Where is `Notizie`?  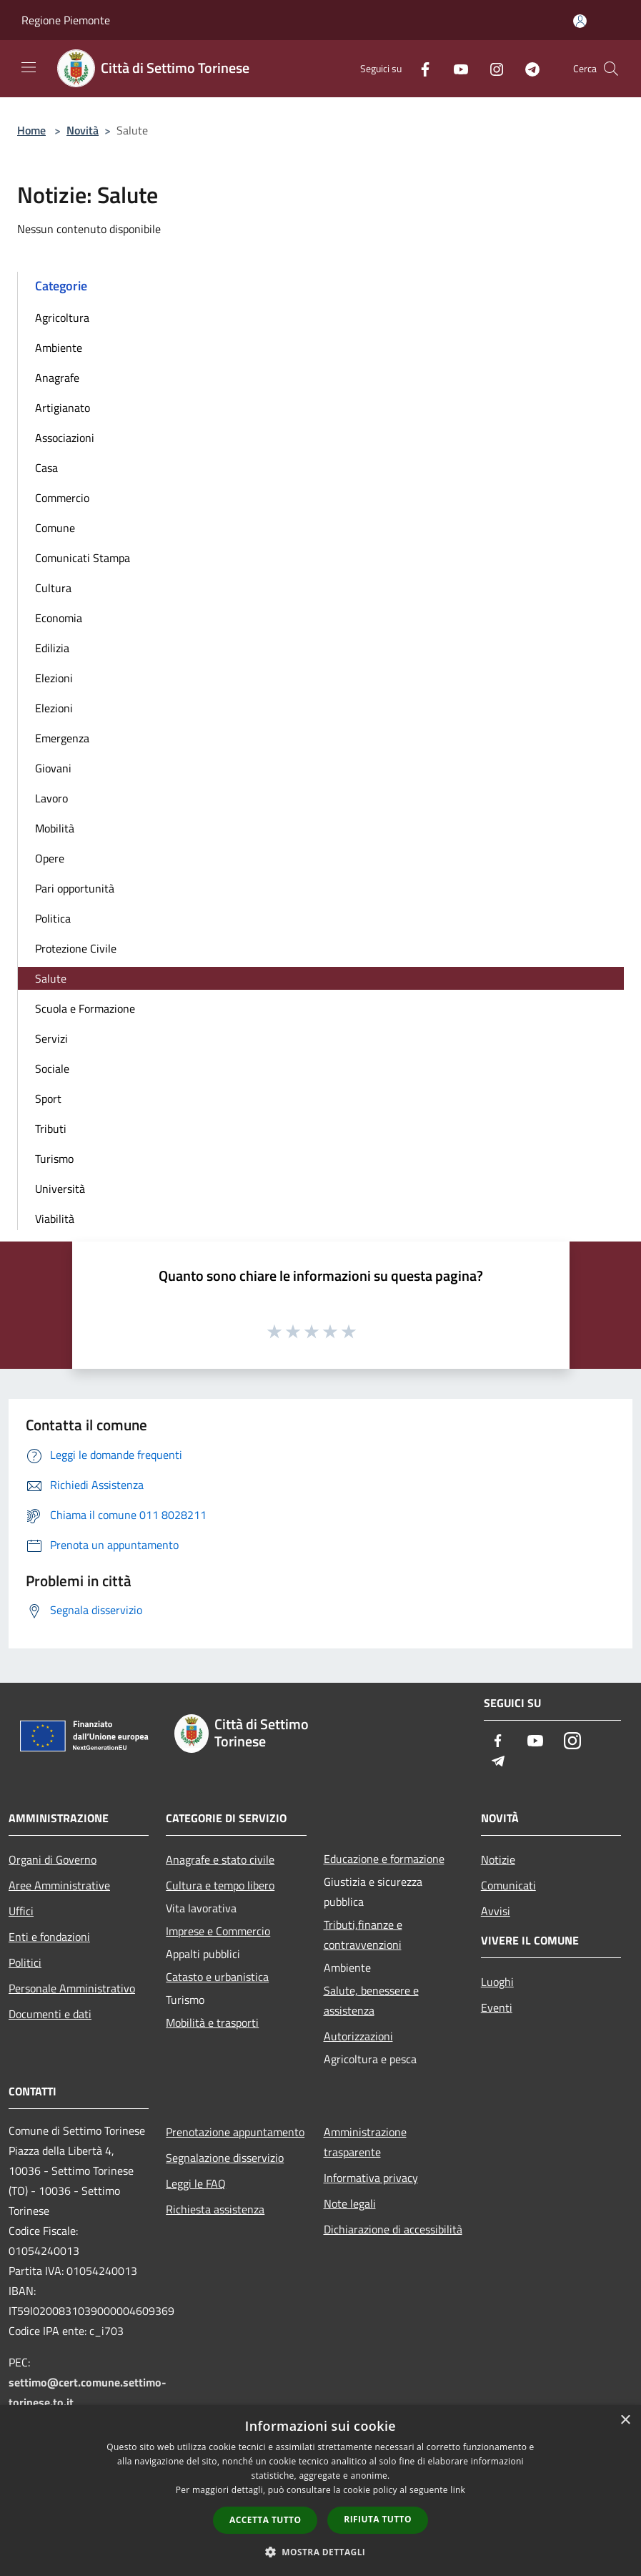
Notizie is located at coordinates (498, 1859).